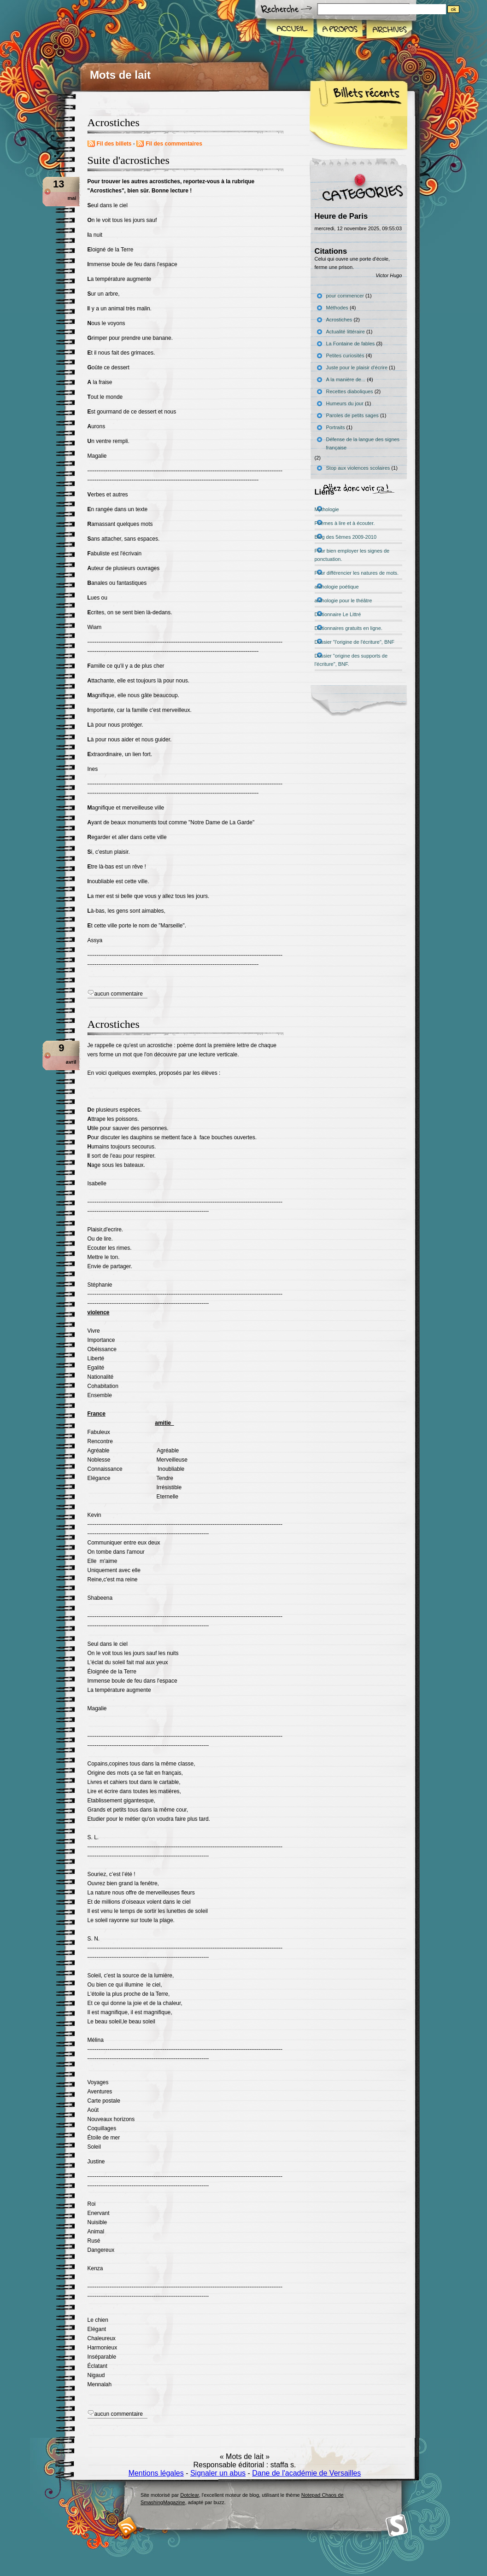 The height and width of the screenshot is (2576, 487). What do you see at coordinates (343, 600) in the screenshot?
I see `anthologie pour le théâtre` at bounding box center [343, 600].